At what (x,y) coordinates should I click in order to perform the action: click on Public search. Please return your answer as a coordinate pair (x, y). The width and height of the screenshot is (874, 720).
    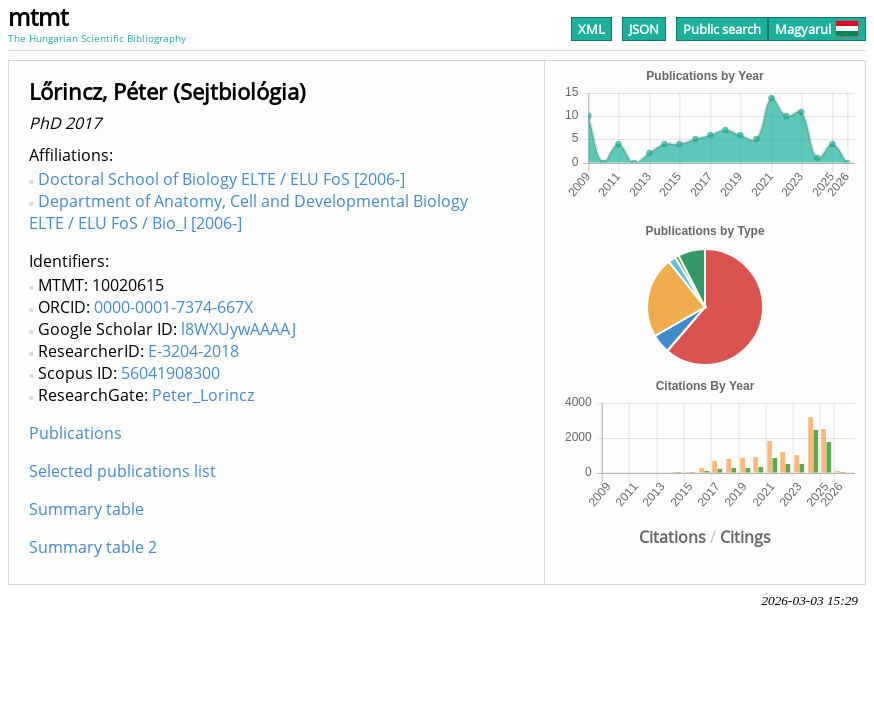
    Looking at the image, I should click on (722, 29).